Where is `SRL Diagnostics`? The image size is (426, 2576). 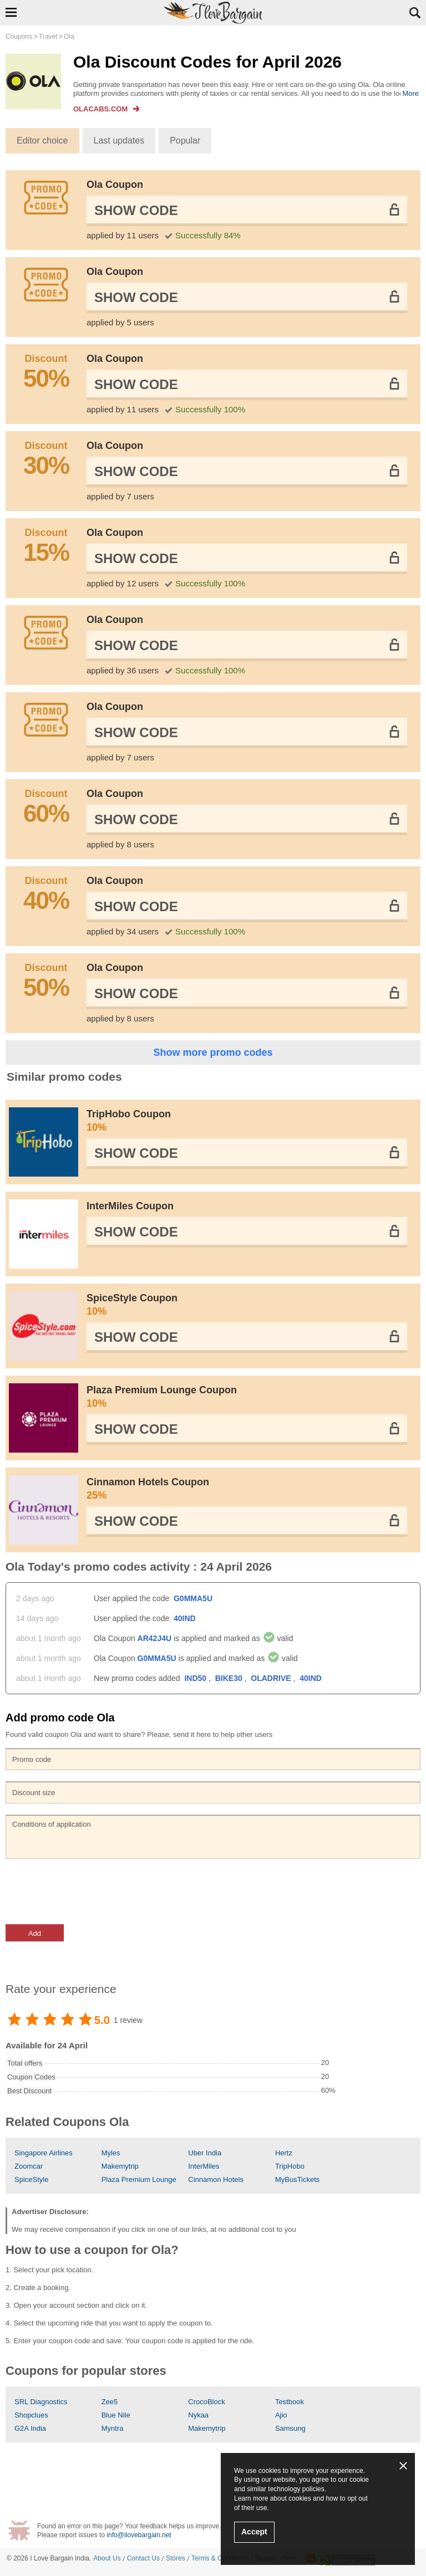 SRL Diagnostics is located at coordinates (41, 2402).